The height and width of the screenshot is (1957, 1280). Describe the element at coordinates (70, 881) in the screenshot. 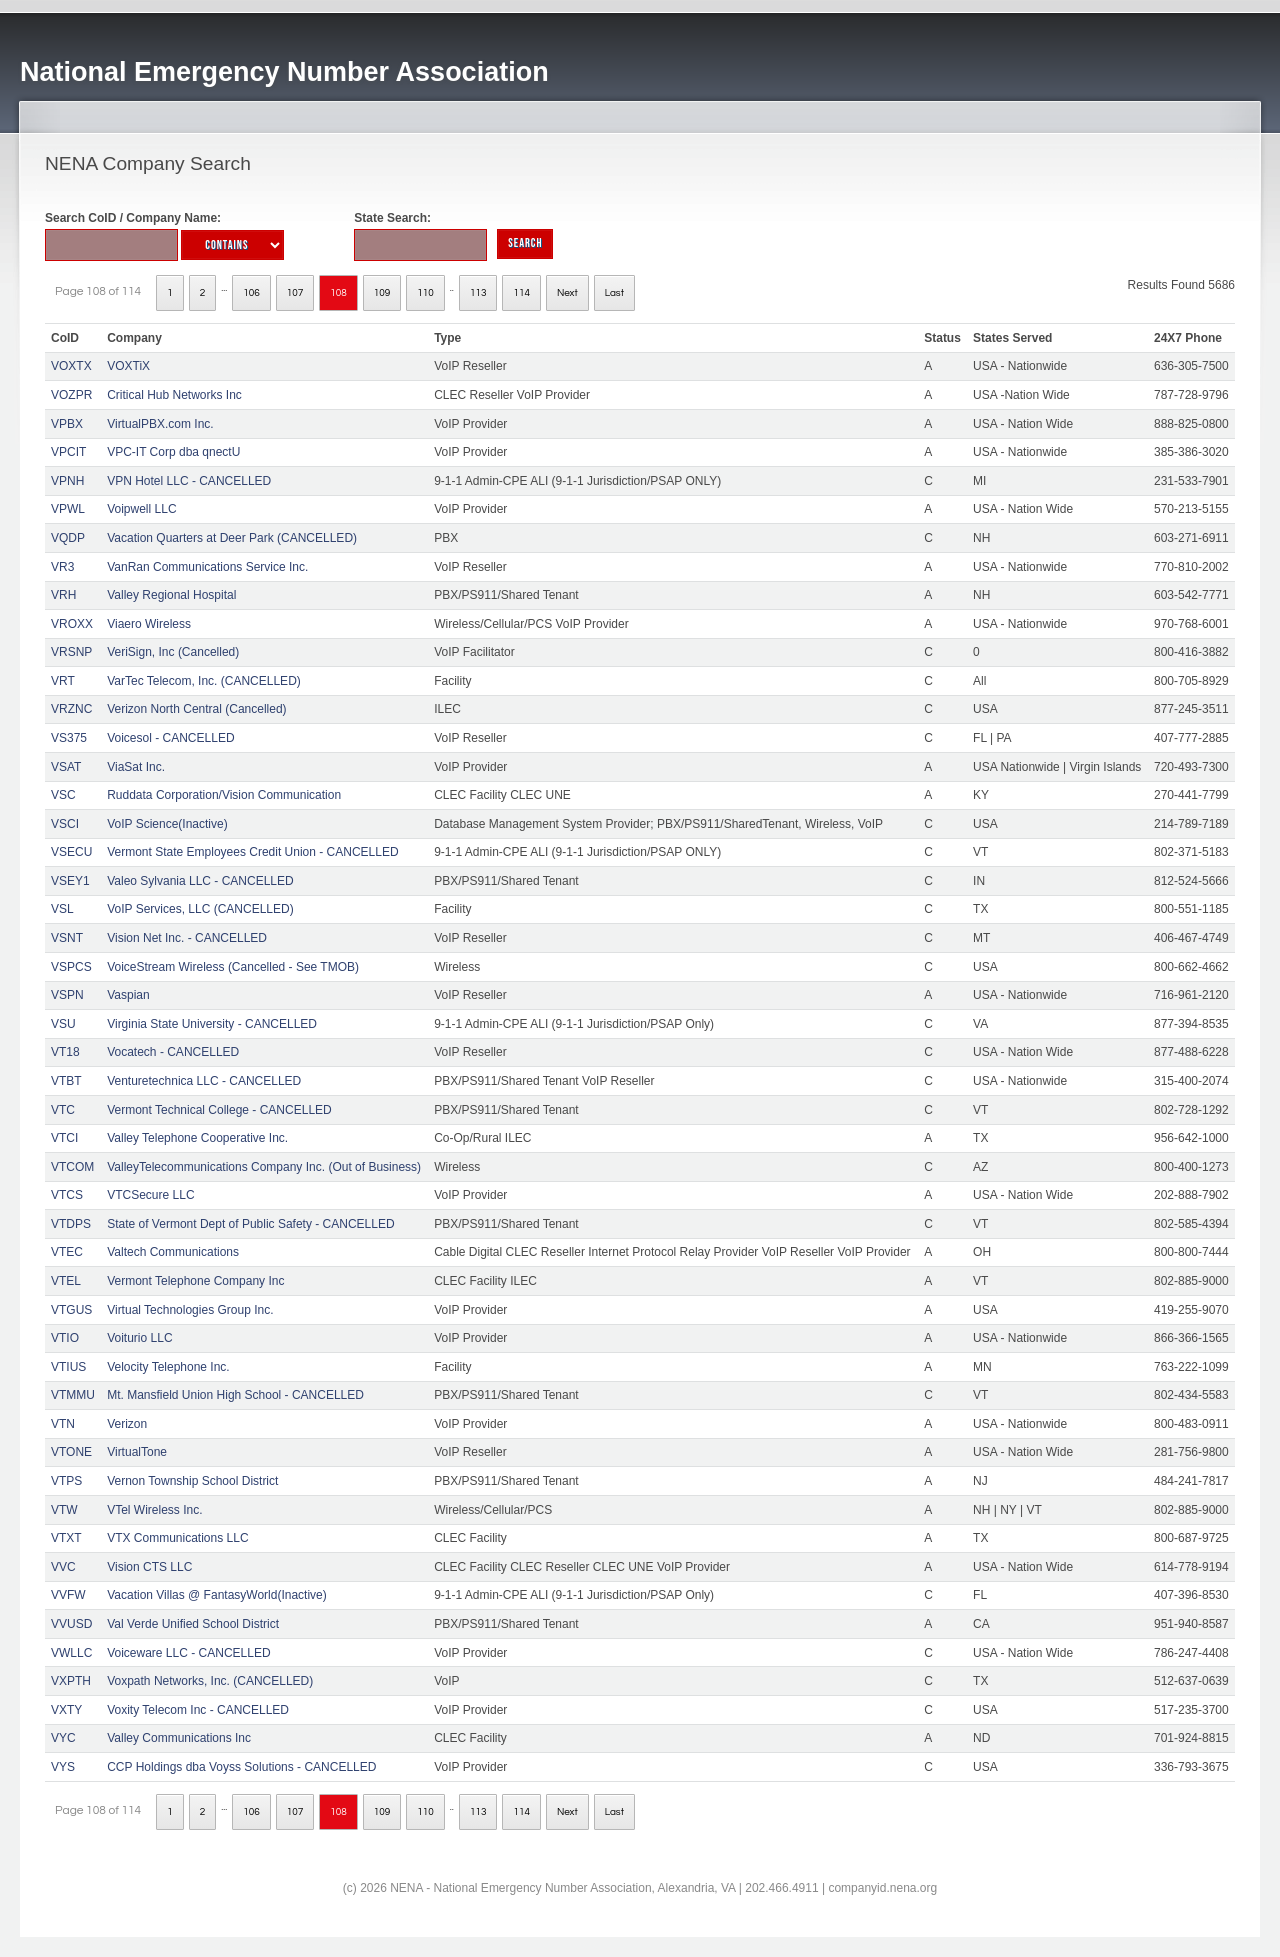

I see `VSEY1` at that location.